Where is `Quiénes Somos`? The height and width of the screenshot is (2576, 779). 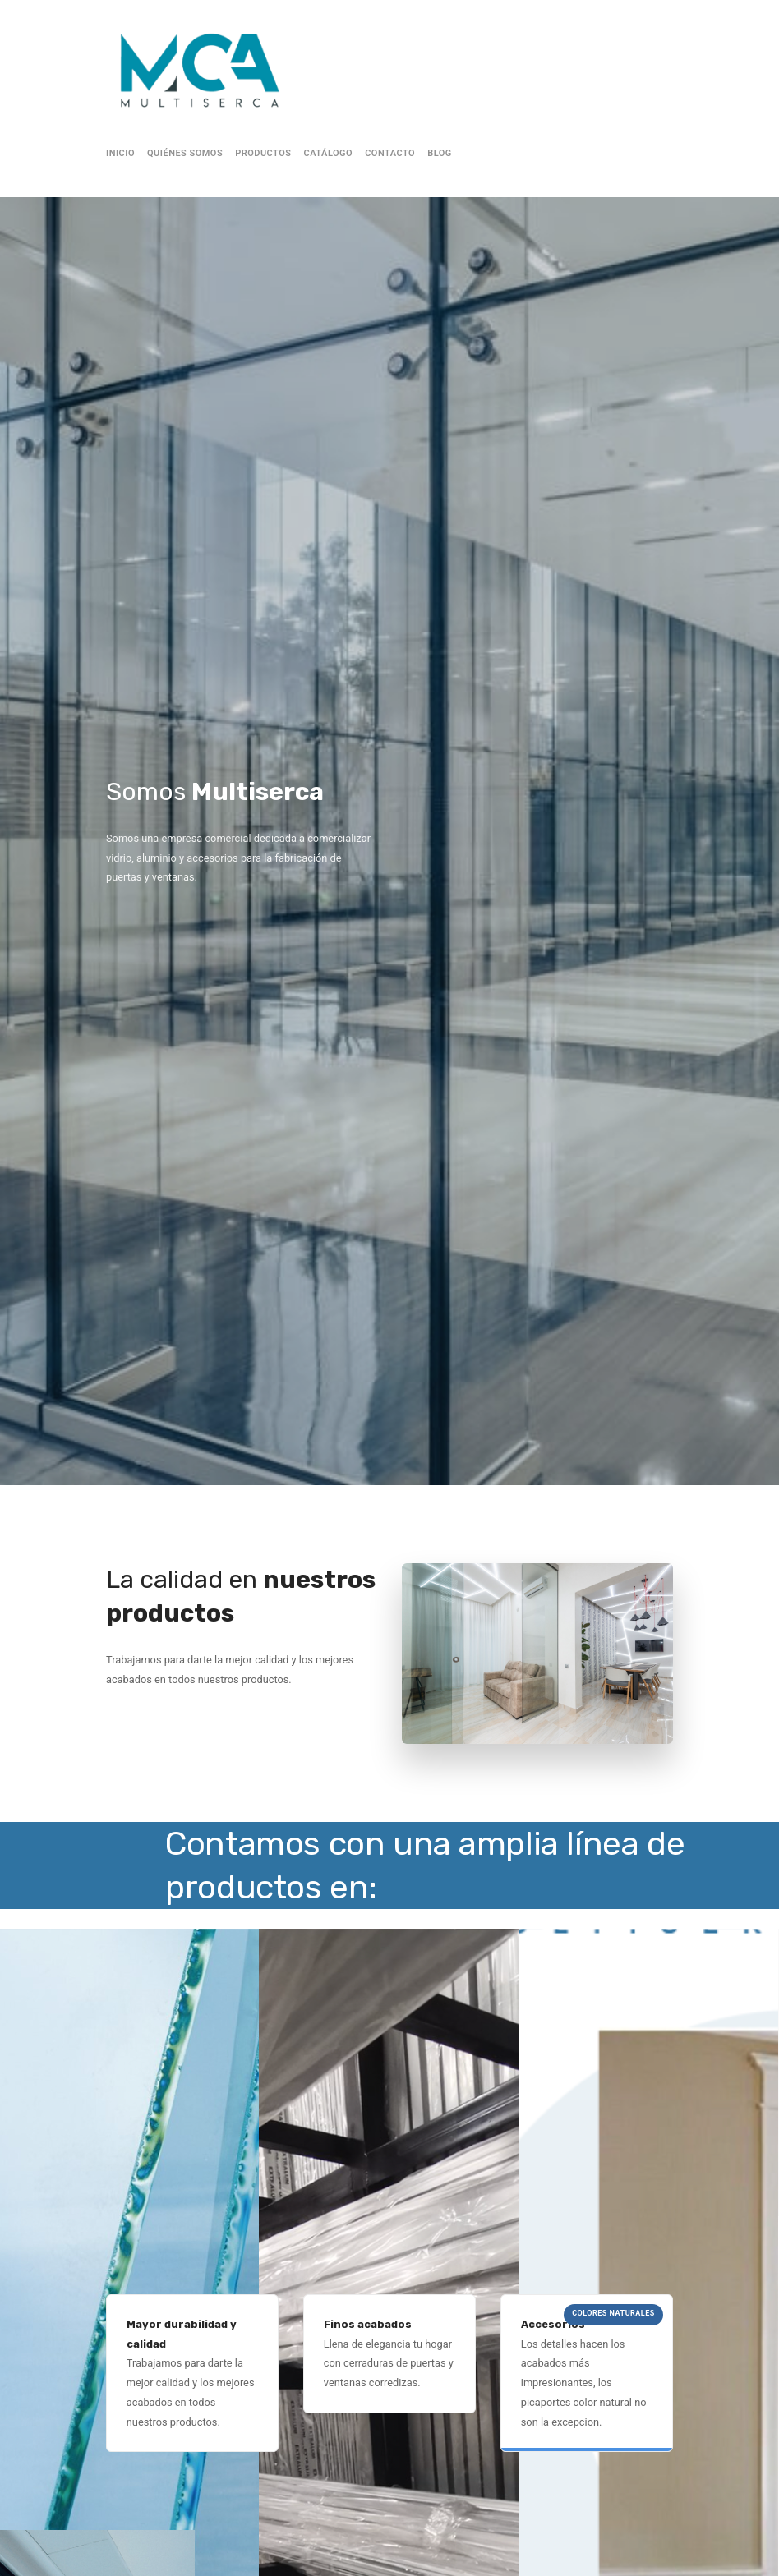 Quiénes Somos is located at coordinates (185, 153).